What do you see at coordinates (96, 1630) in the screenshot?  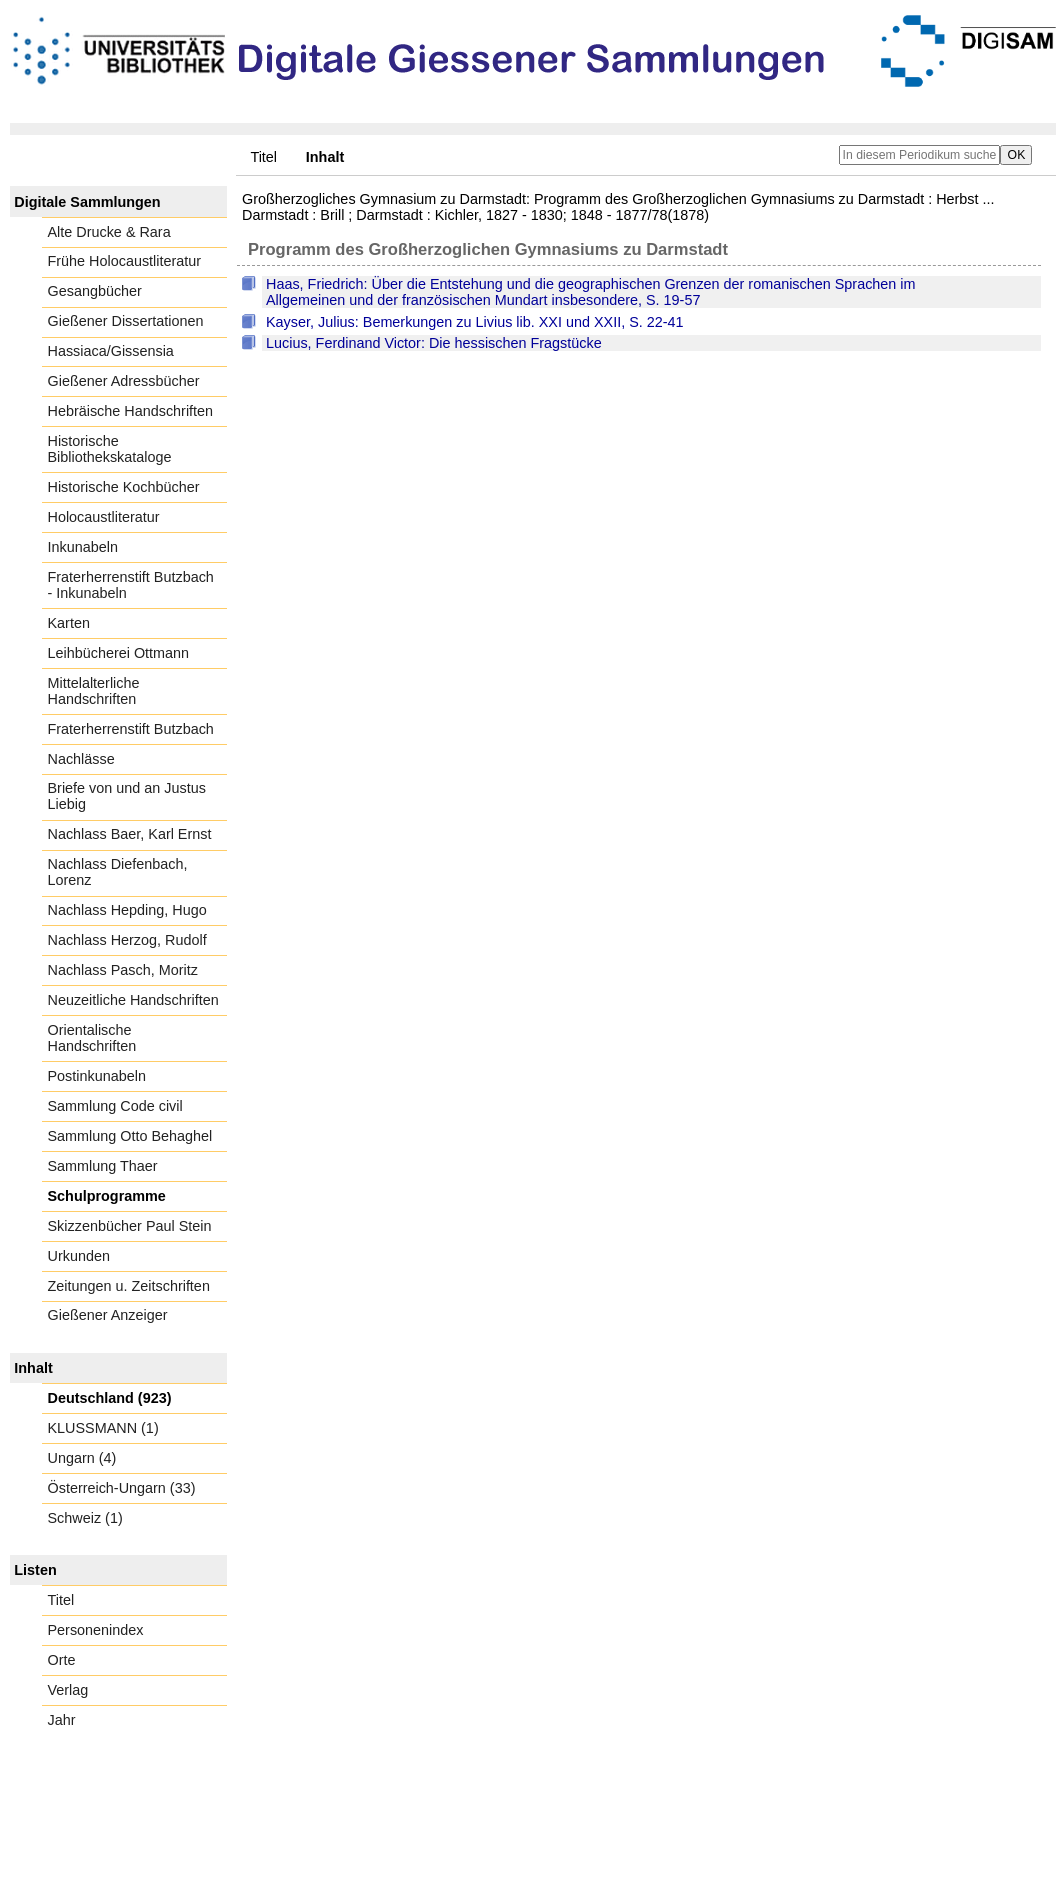 I see `Personenindex` at bounding box center [96, 1630].